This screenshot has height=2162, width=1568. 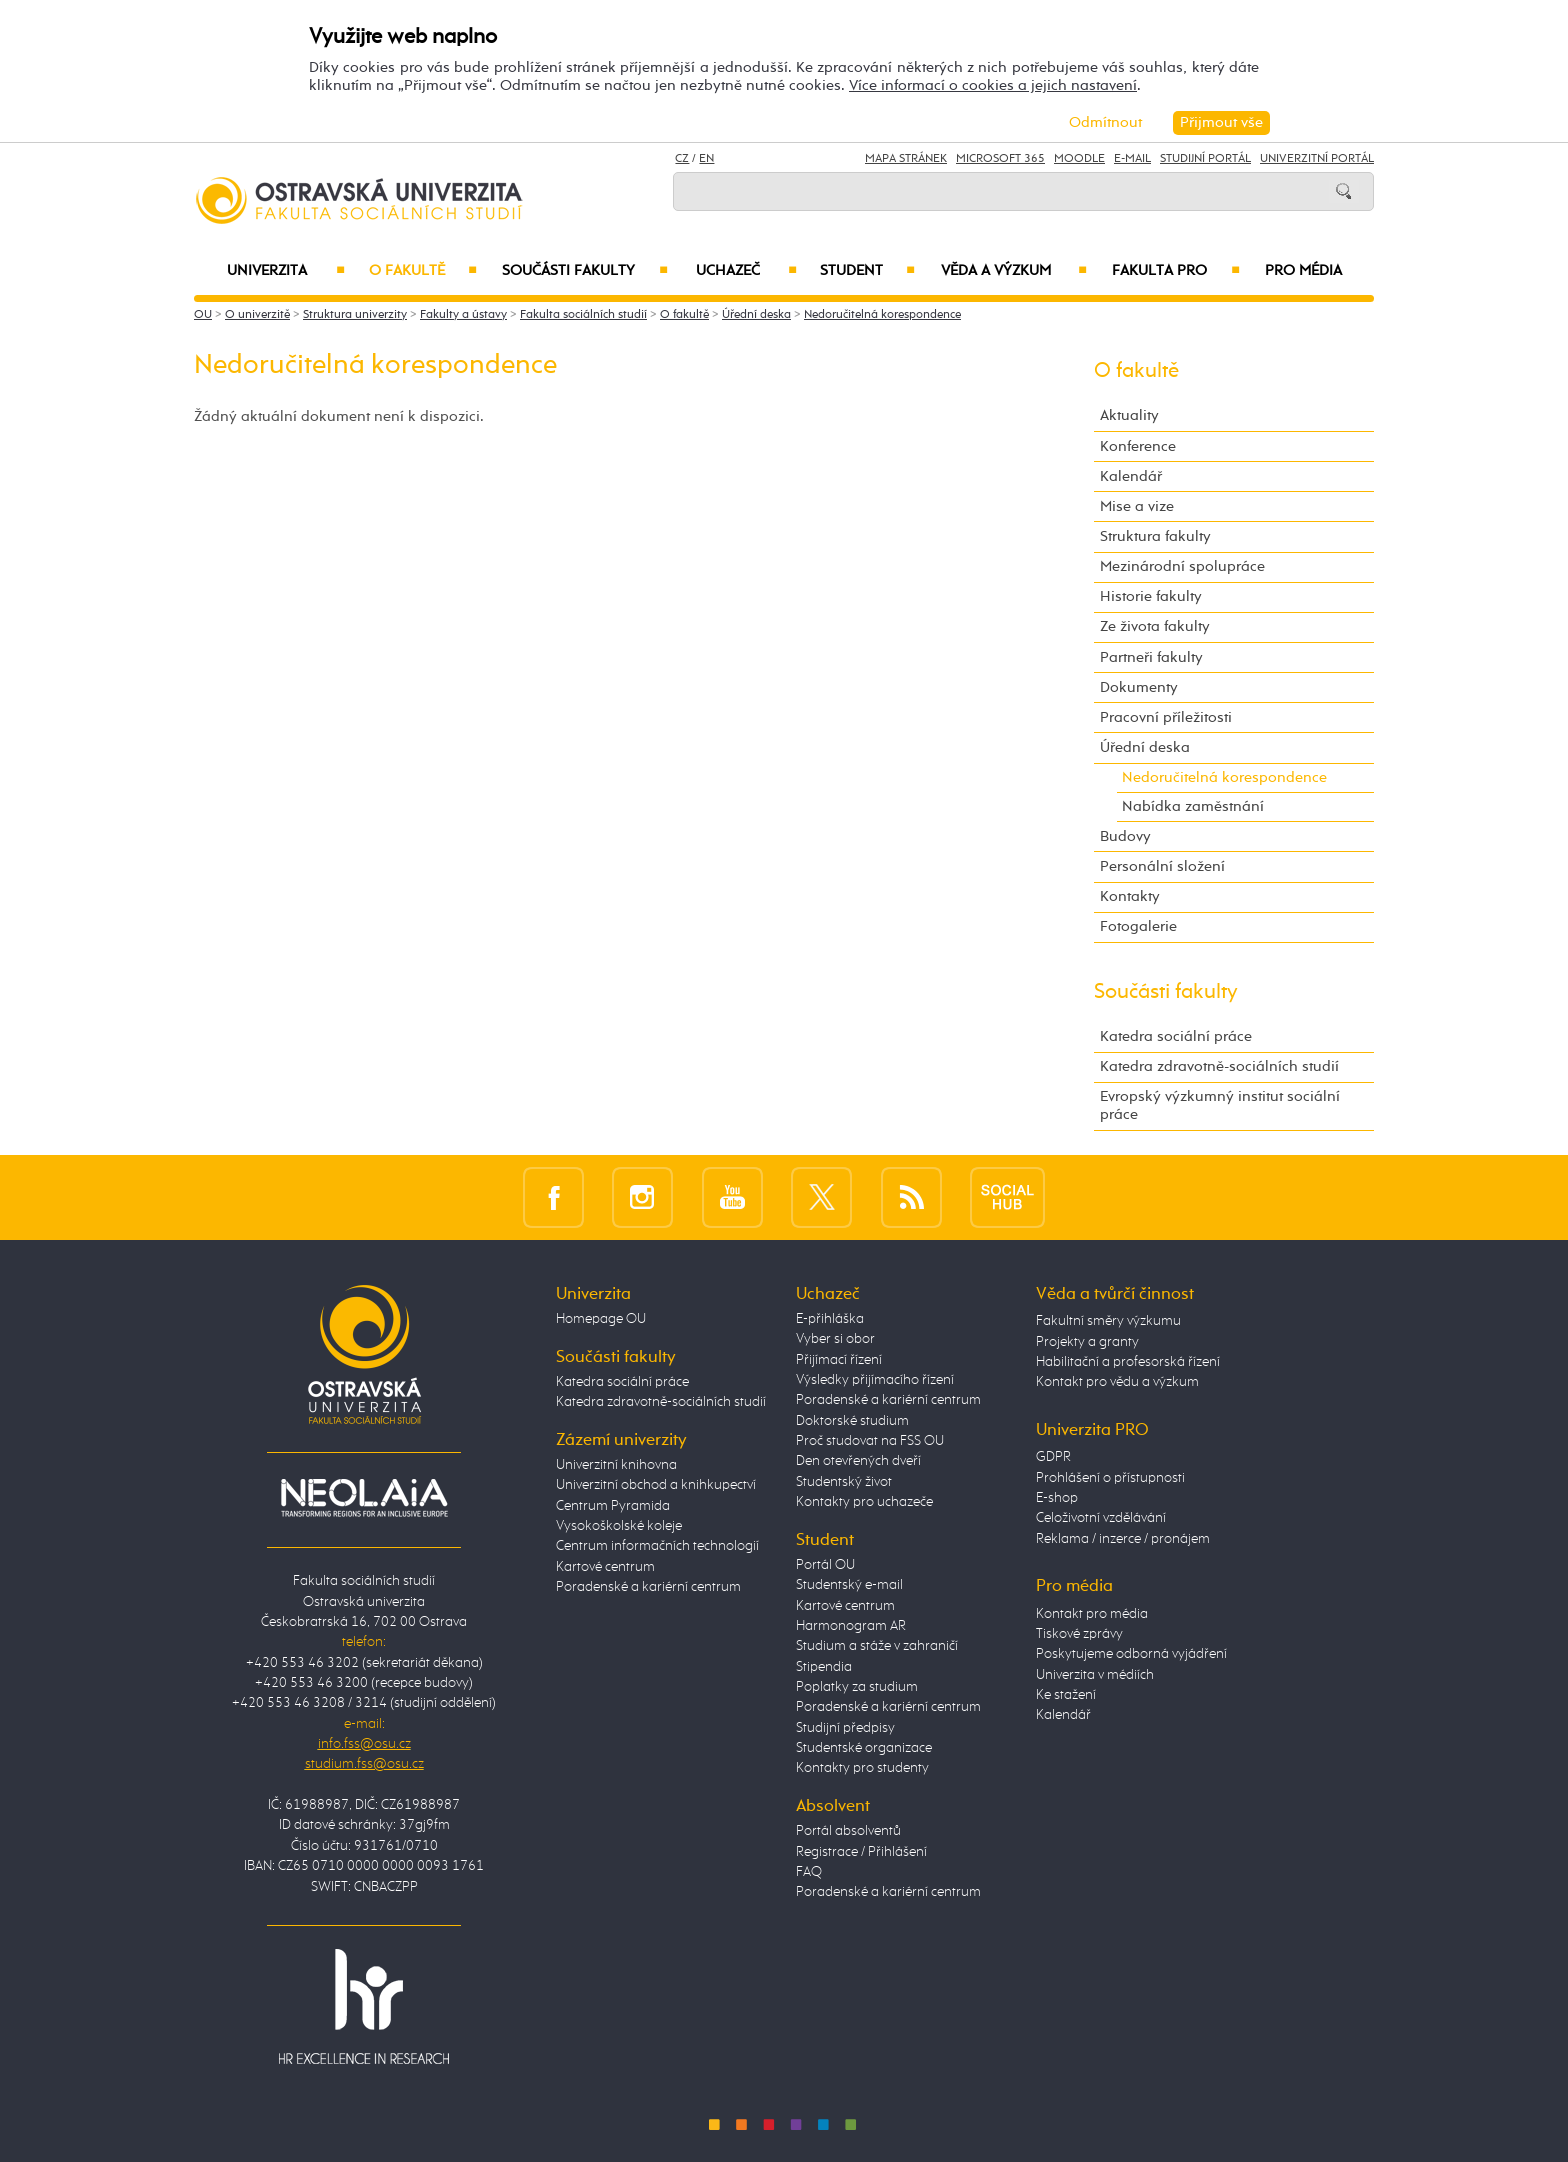 What do you see at coordinates (1138, 926) in the screenshot?
I see `Fotogalerie` at bounding box center [1138, 926].